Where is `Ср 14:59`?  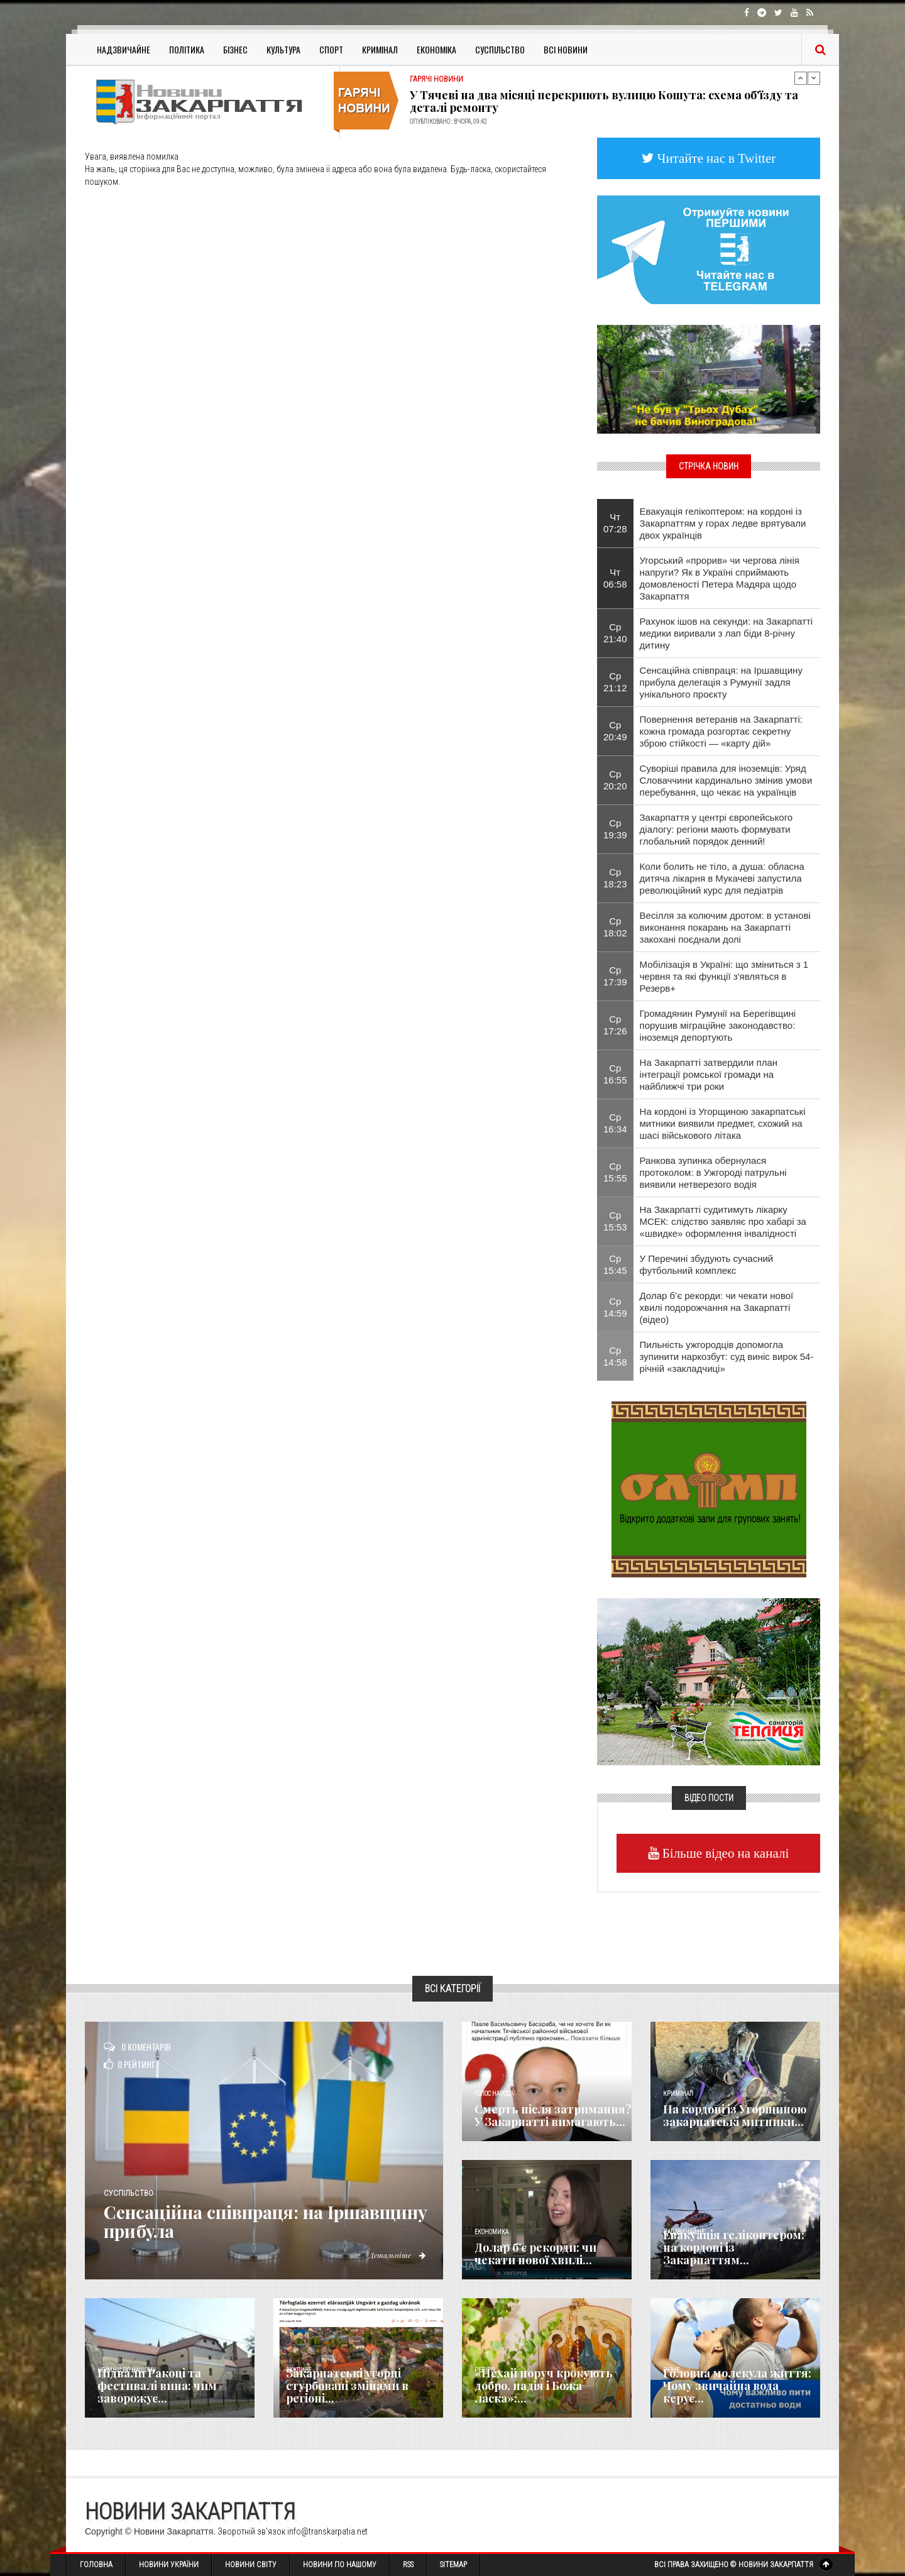 Ср 14:59 is located at coordinates (615, 1307).